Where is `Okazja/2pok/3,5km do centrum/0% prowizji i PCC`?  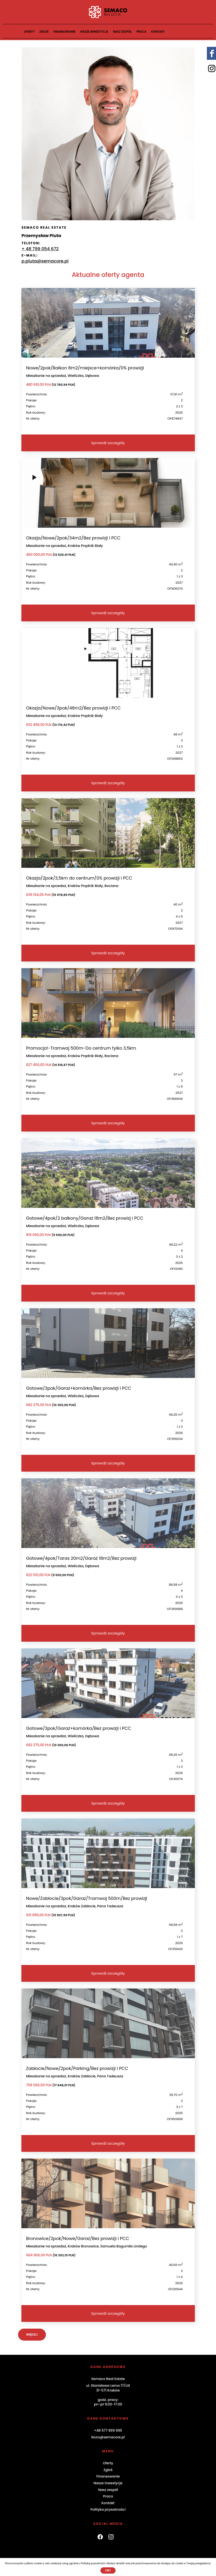 Okazja/2pok/3,5km do centrum/0% prowizji i PCC is located at coordinates (79, 878).